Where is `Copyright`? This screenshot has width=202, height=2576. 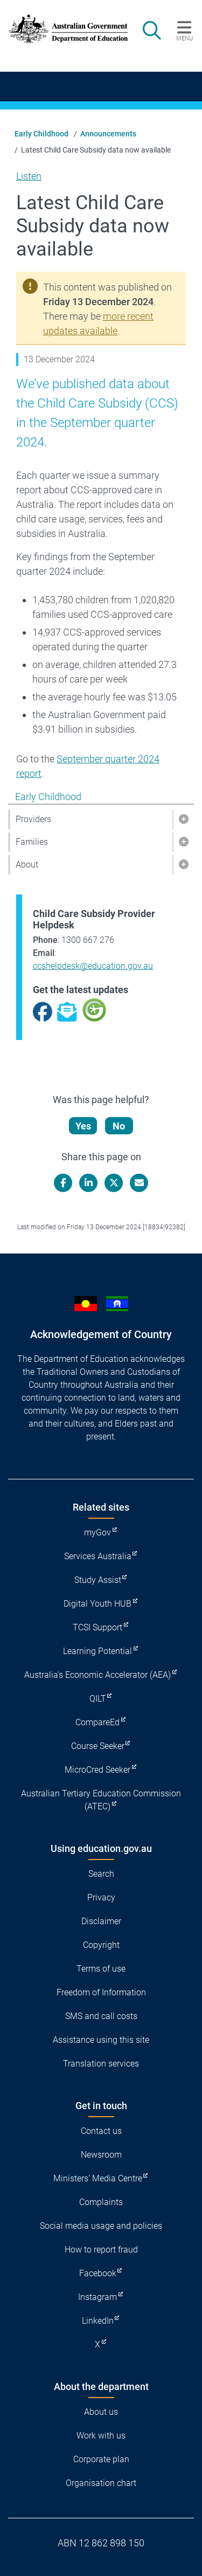
Copyright is located at coordinates (101, 1945).